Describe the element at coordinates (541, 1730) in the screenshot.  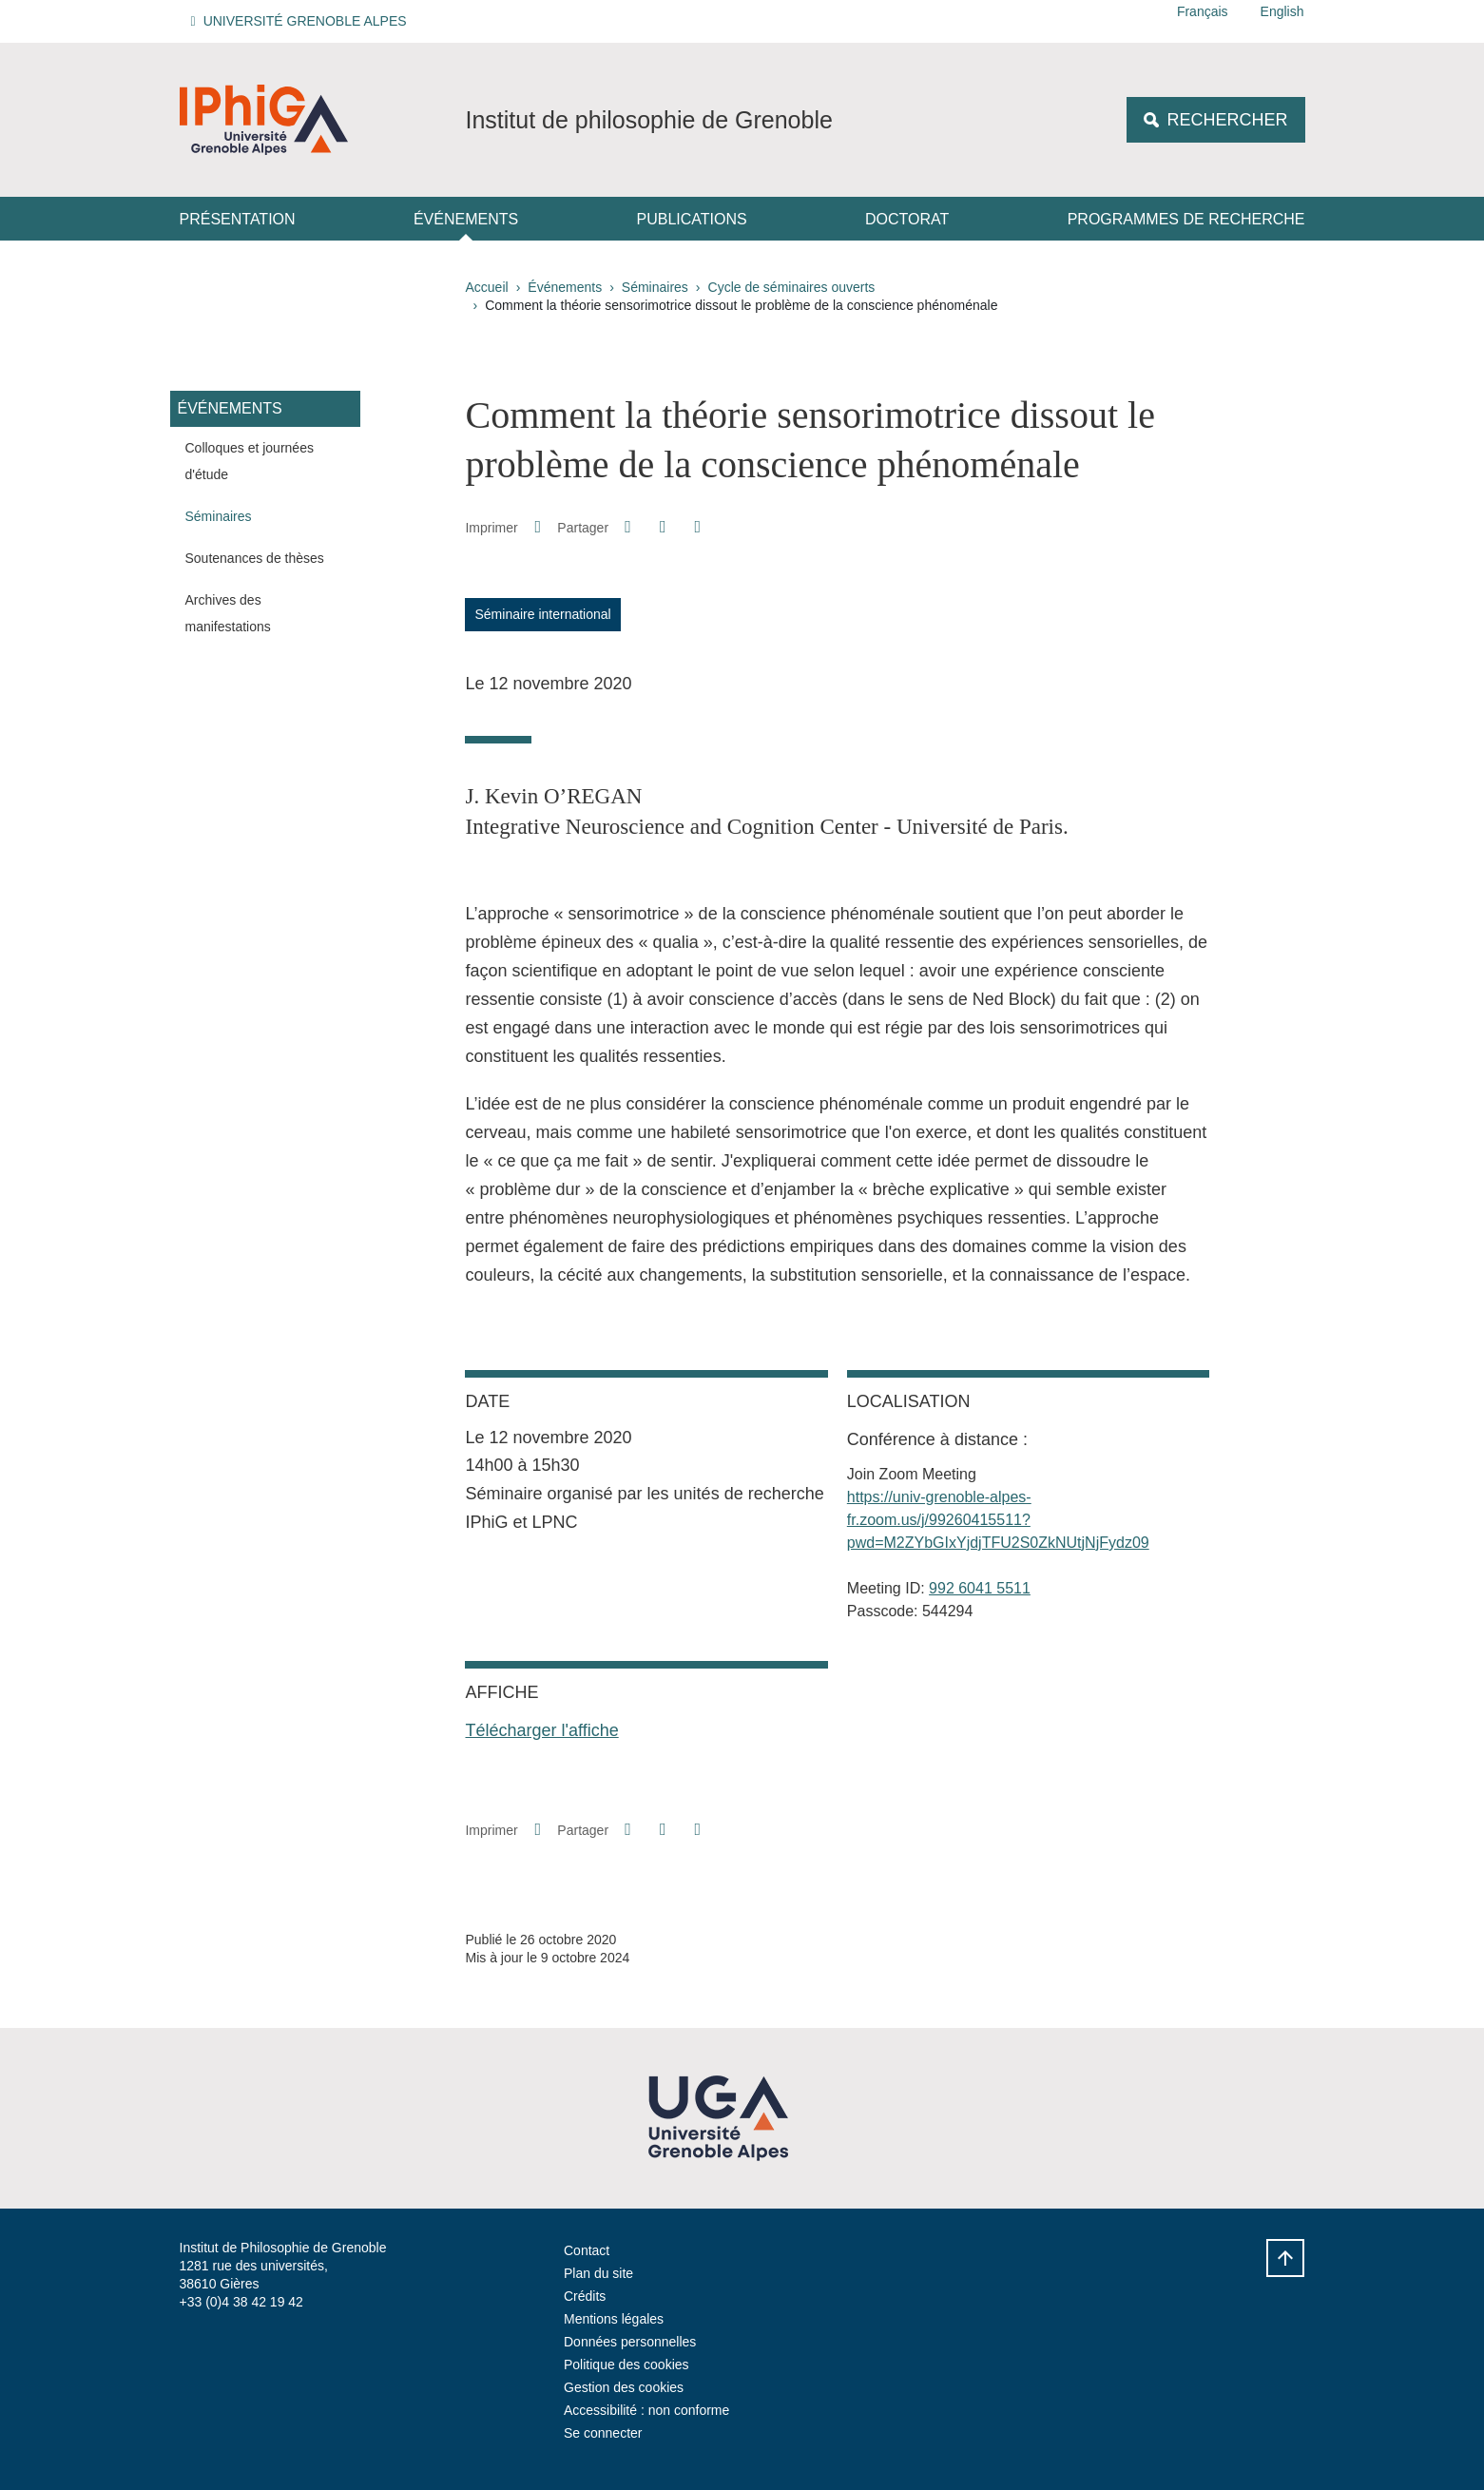
I see `Télécharger l'affiche` at that location.